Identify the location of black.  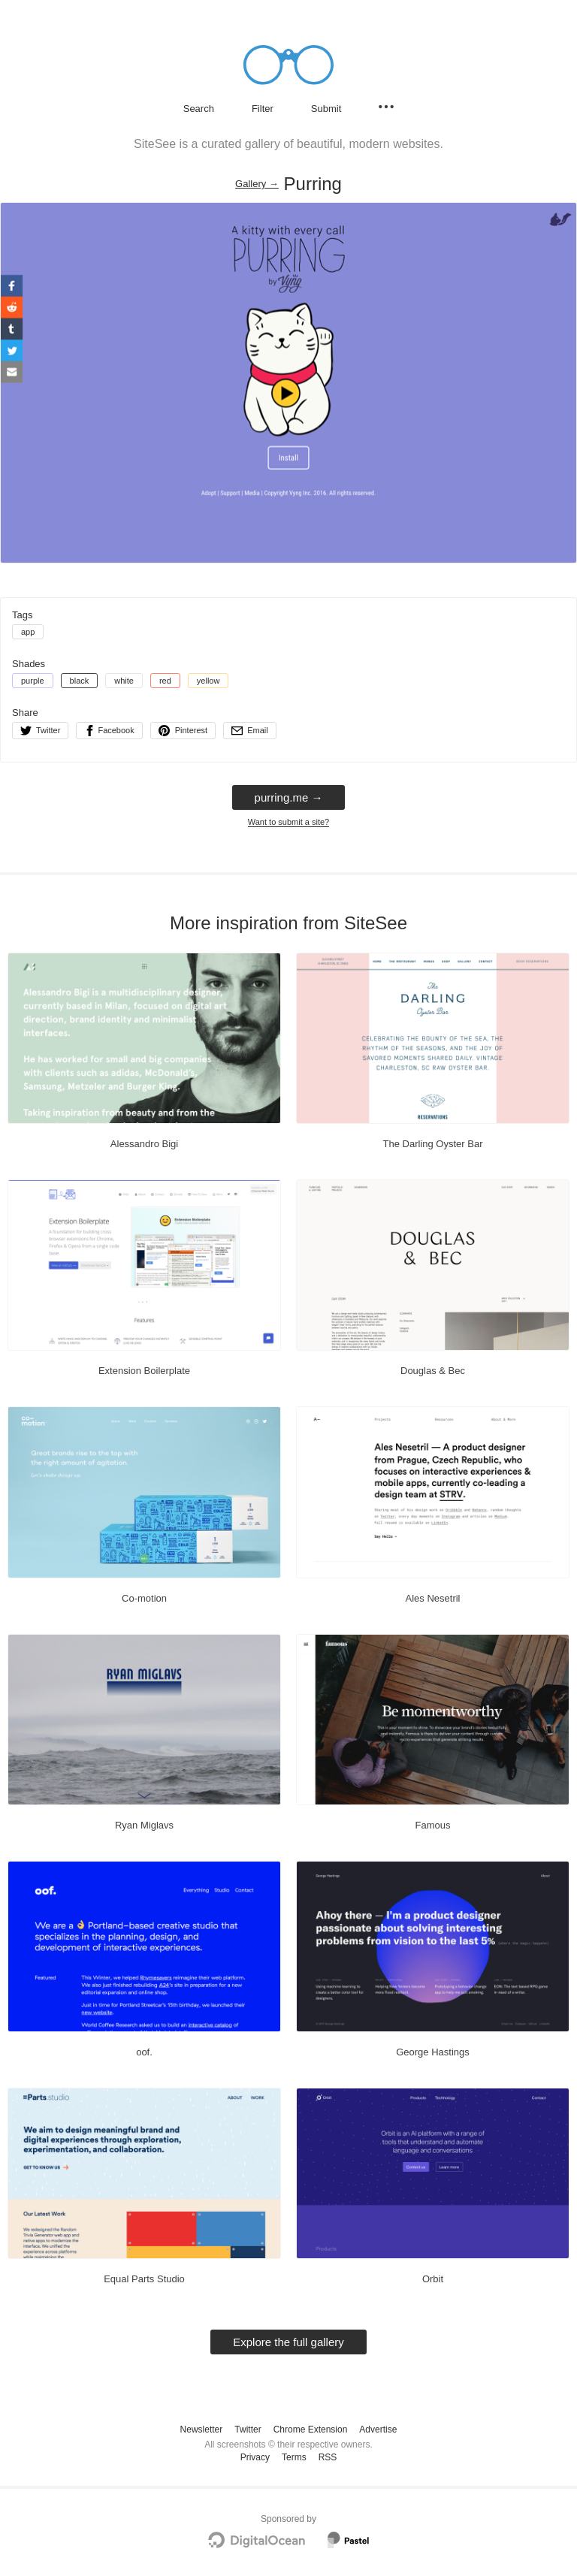
(79, 680).